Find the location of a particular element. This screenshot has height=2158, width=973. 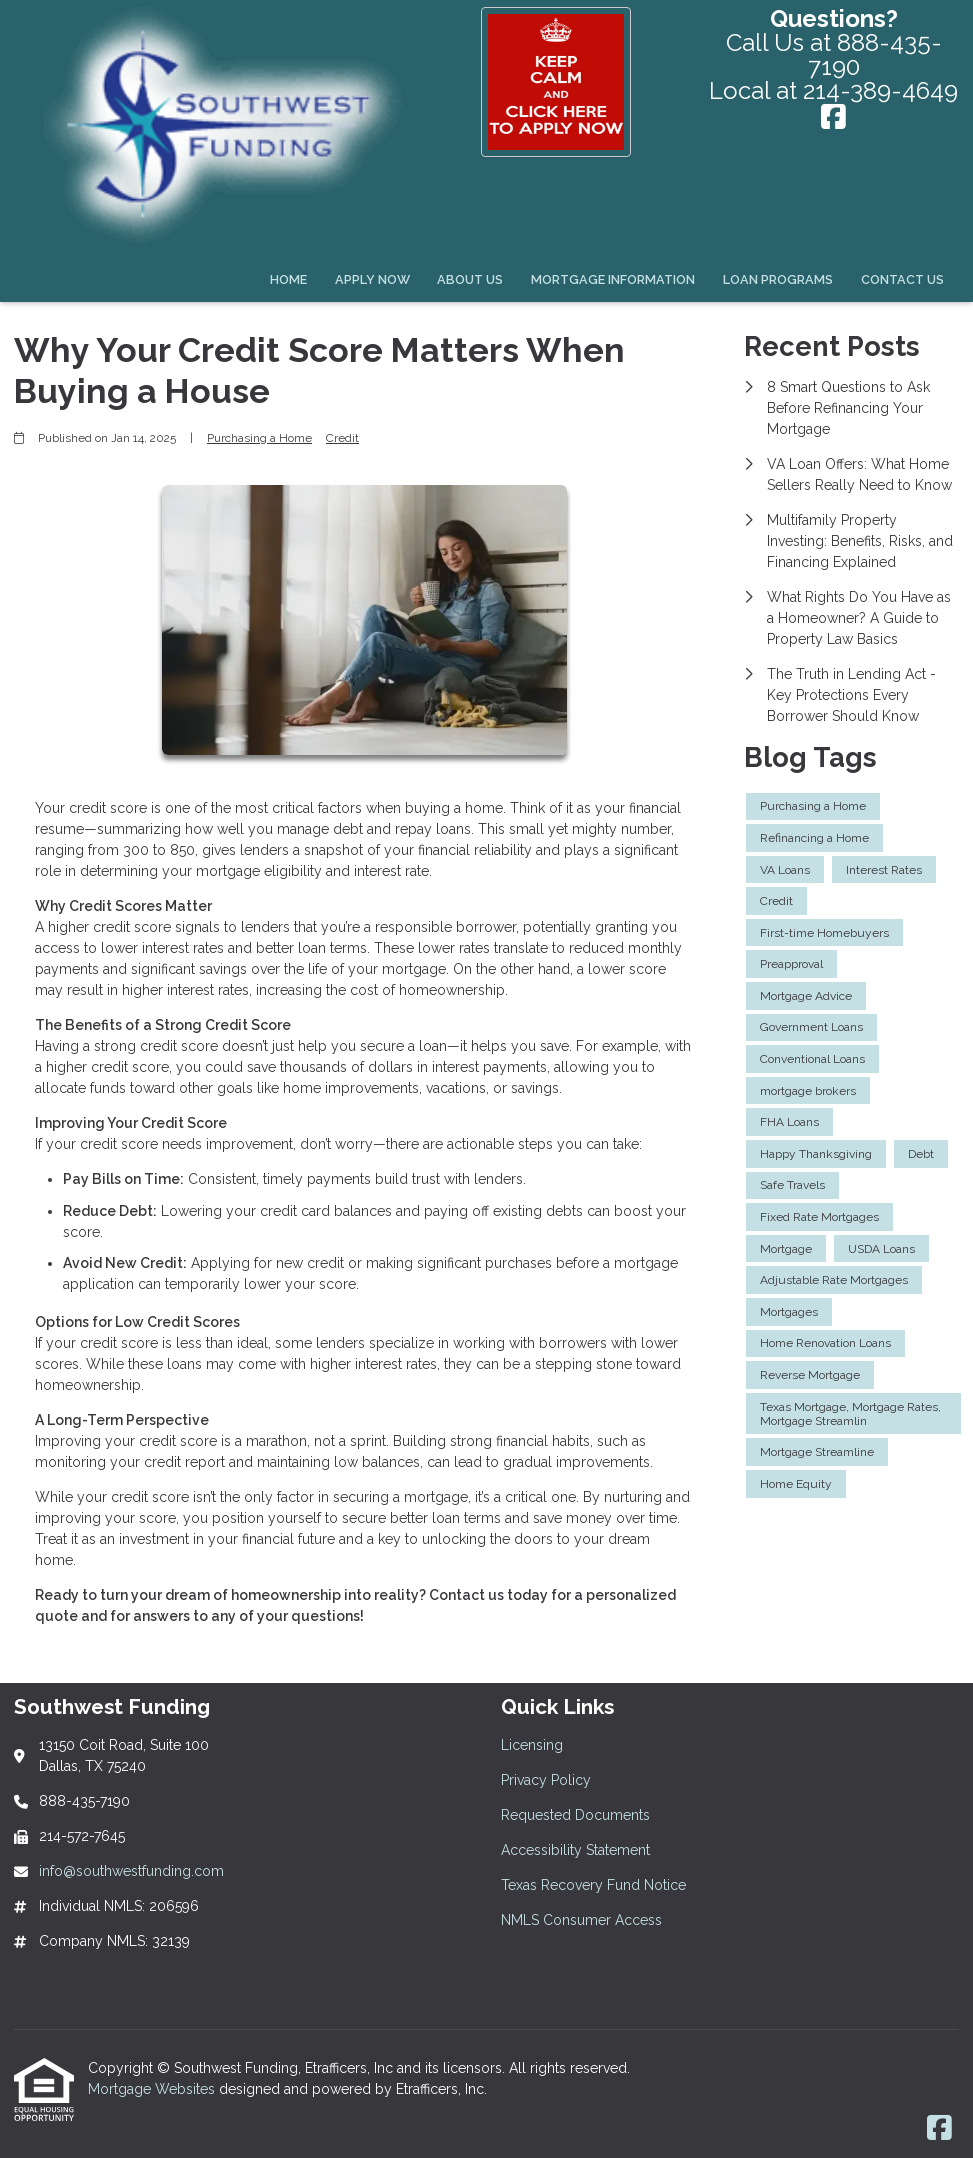

Loan Programs is located at coordinates (778, 279).